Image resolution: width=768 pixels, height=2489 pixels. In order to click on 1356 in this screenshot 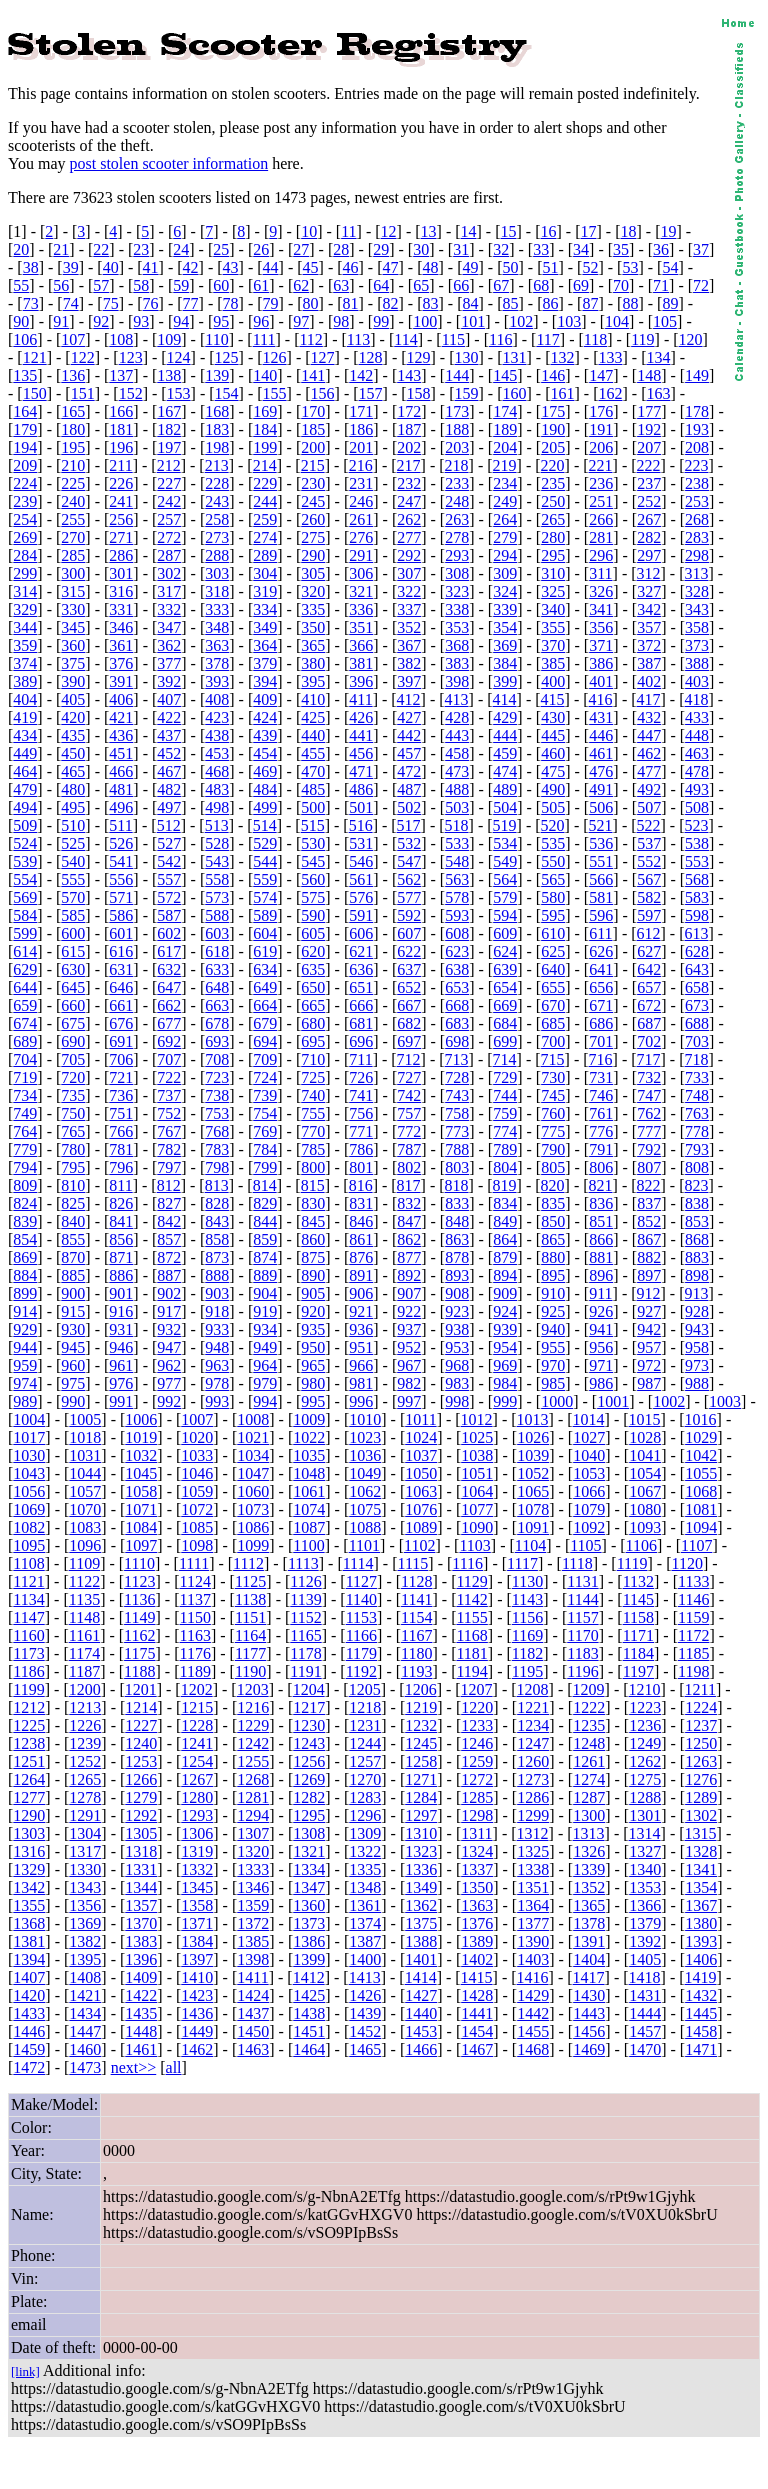, I will do `click(85, 1905)`.